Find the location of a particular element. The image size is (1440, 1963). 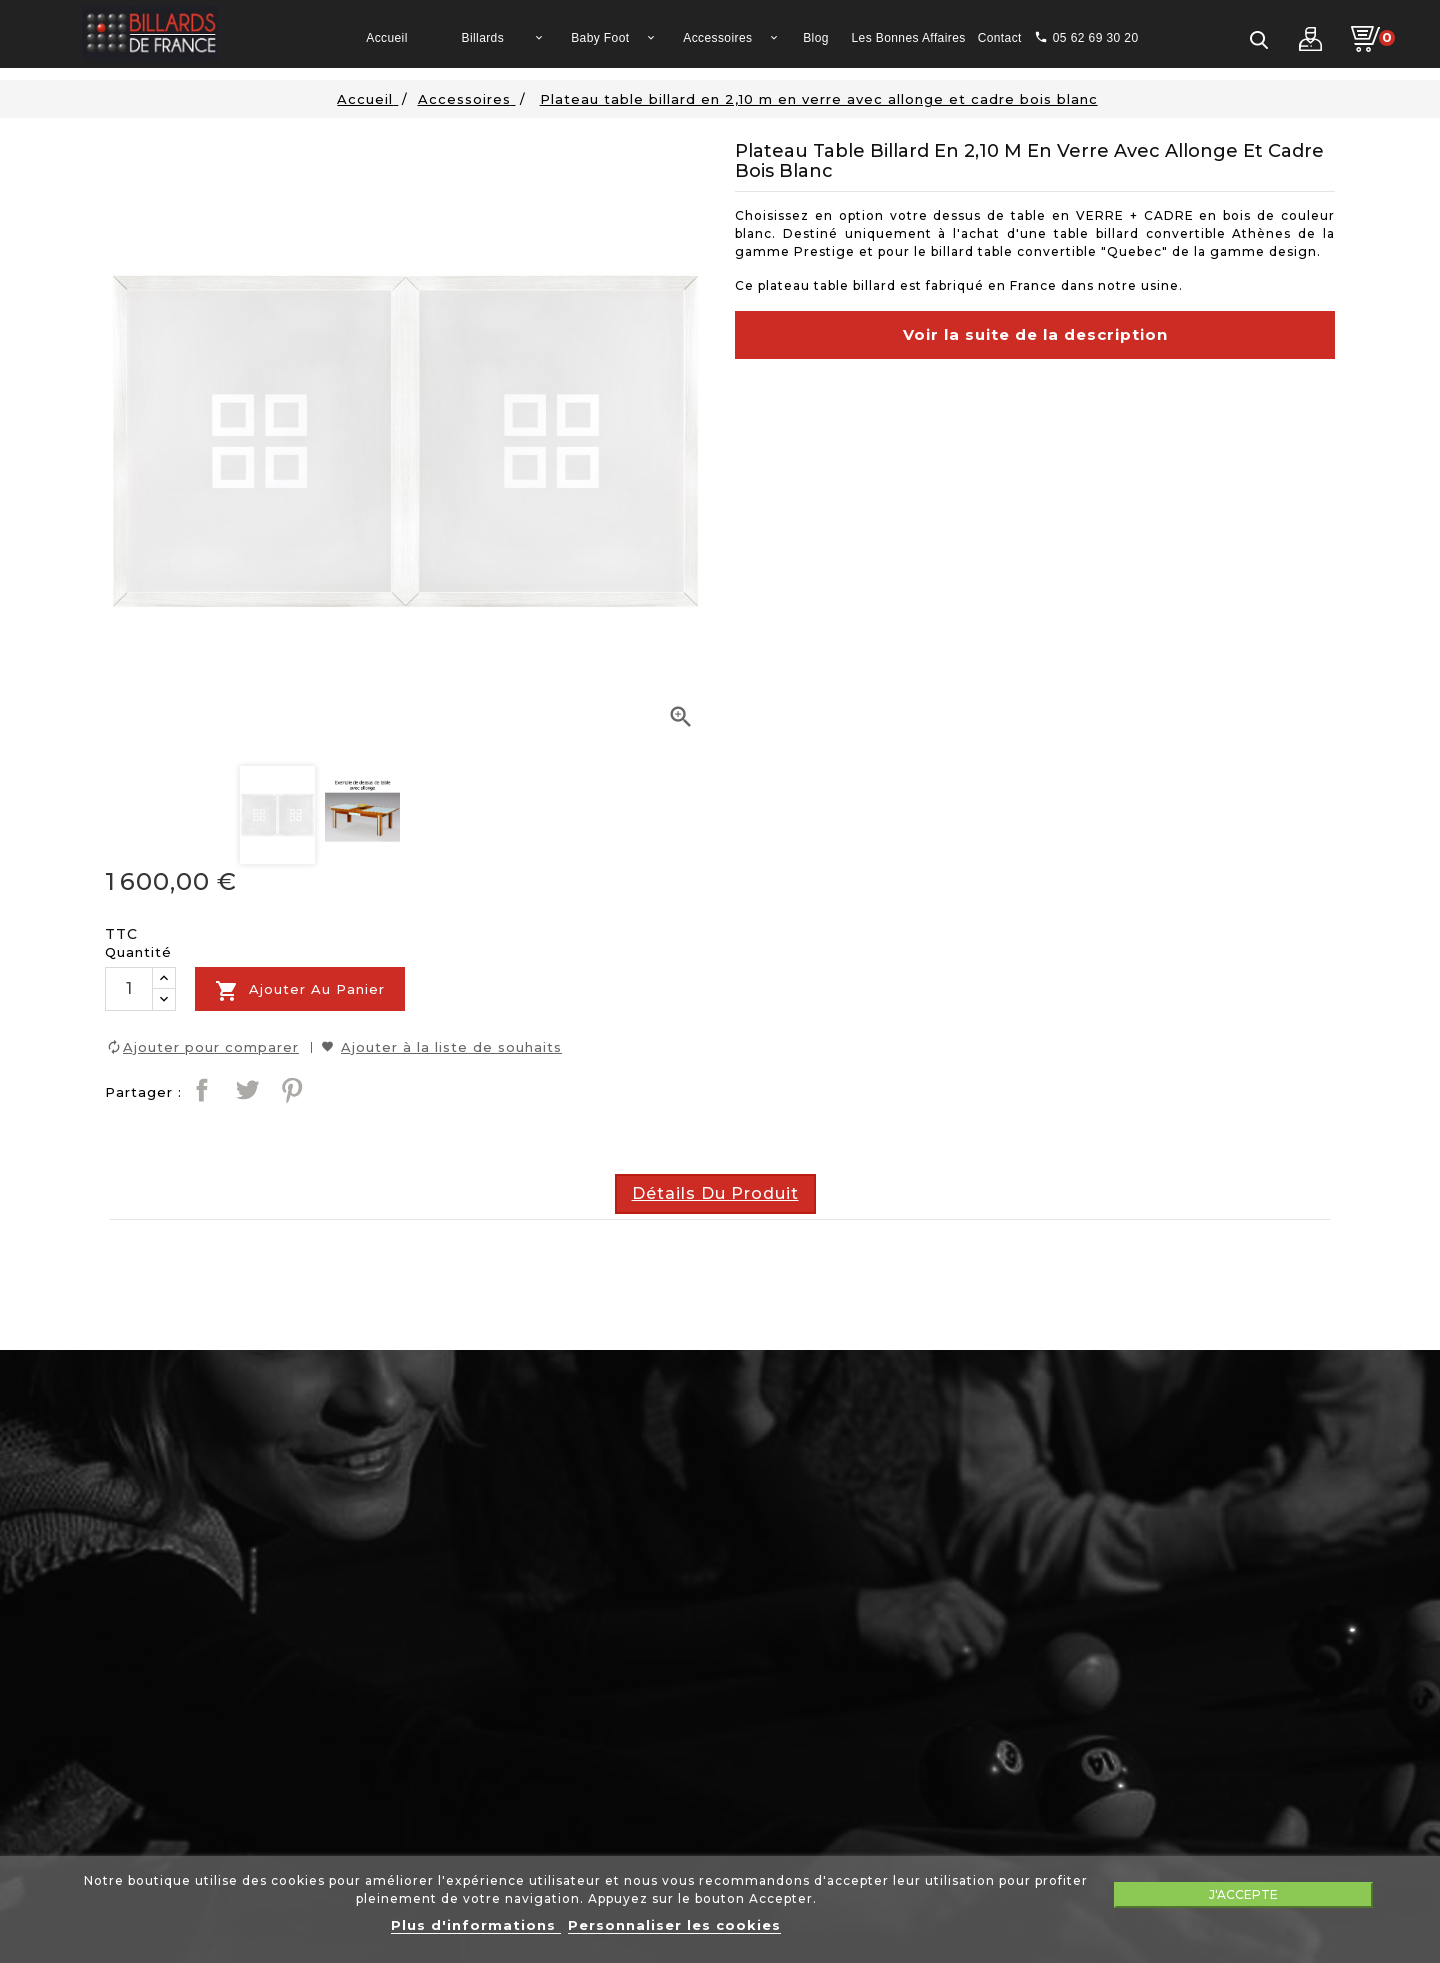

Partager is located at coordinates (202, 1090).